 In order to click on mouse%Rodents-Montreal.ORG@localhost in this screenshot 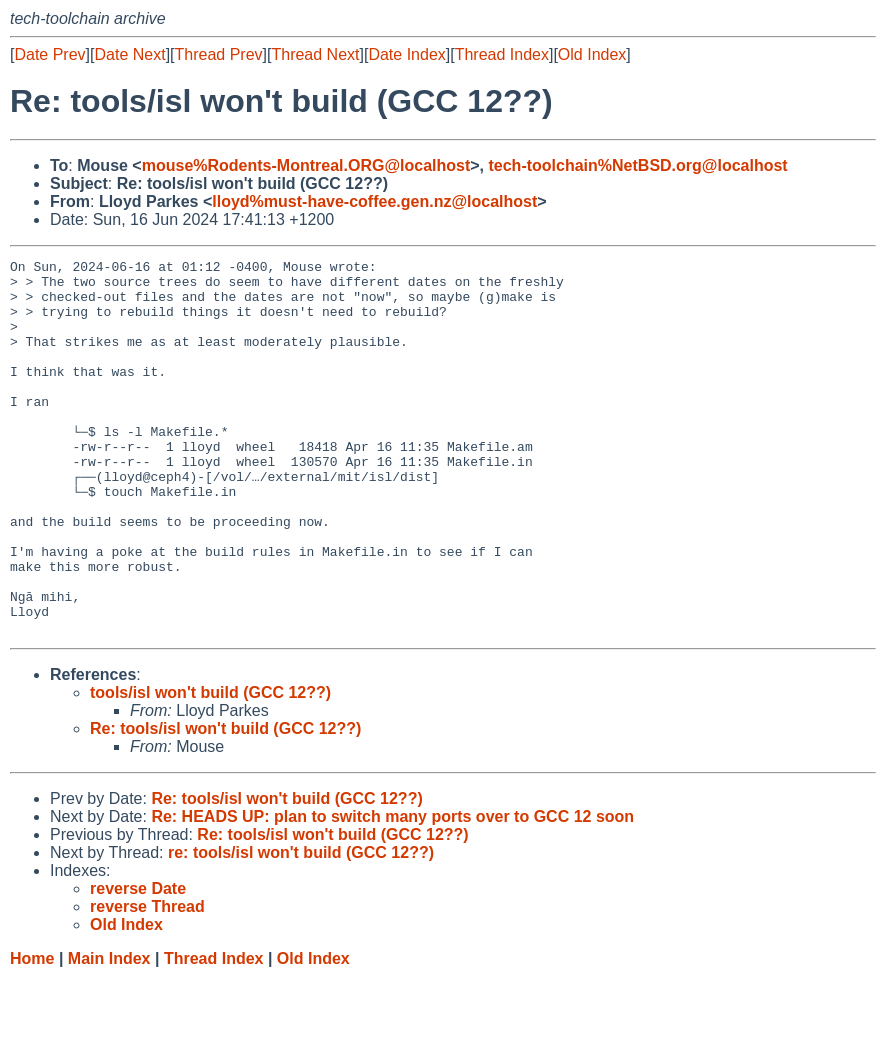, I will do `click(306, 165)`.